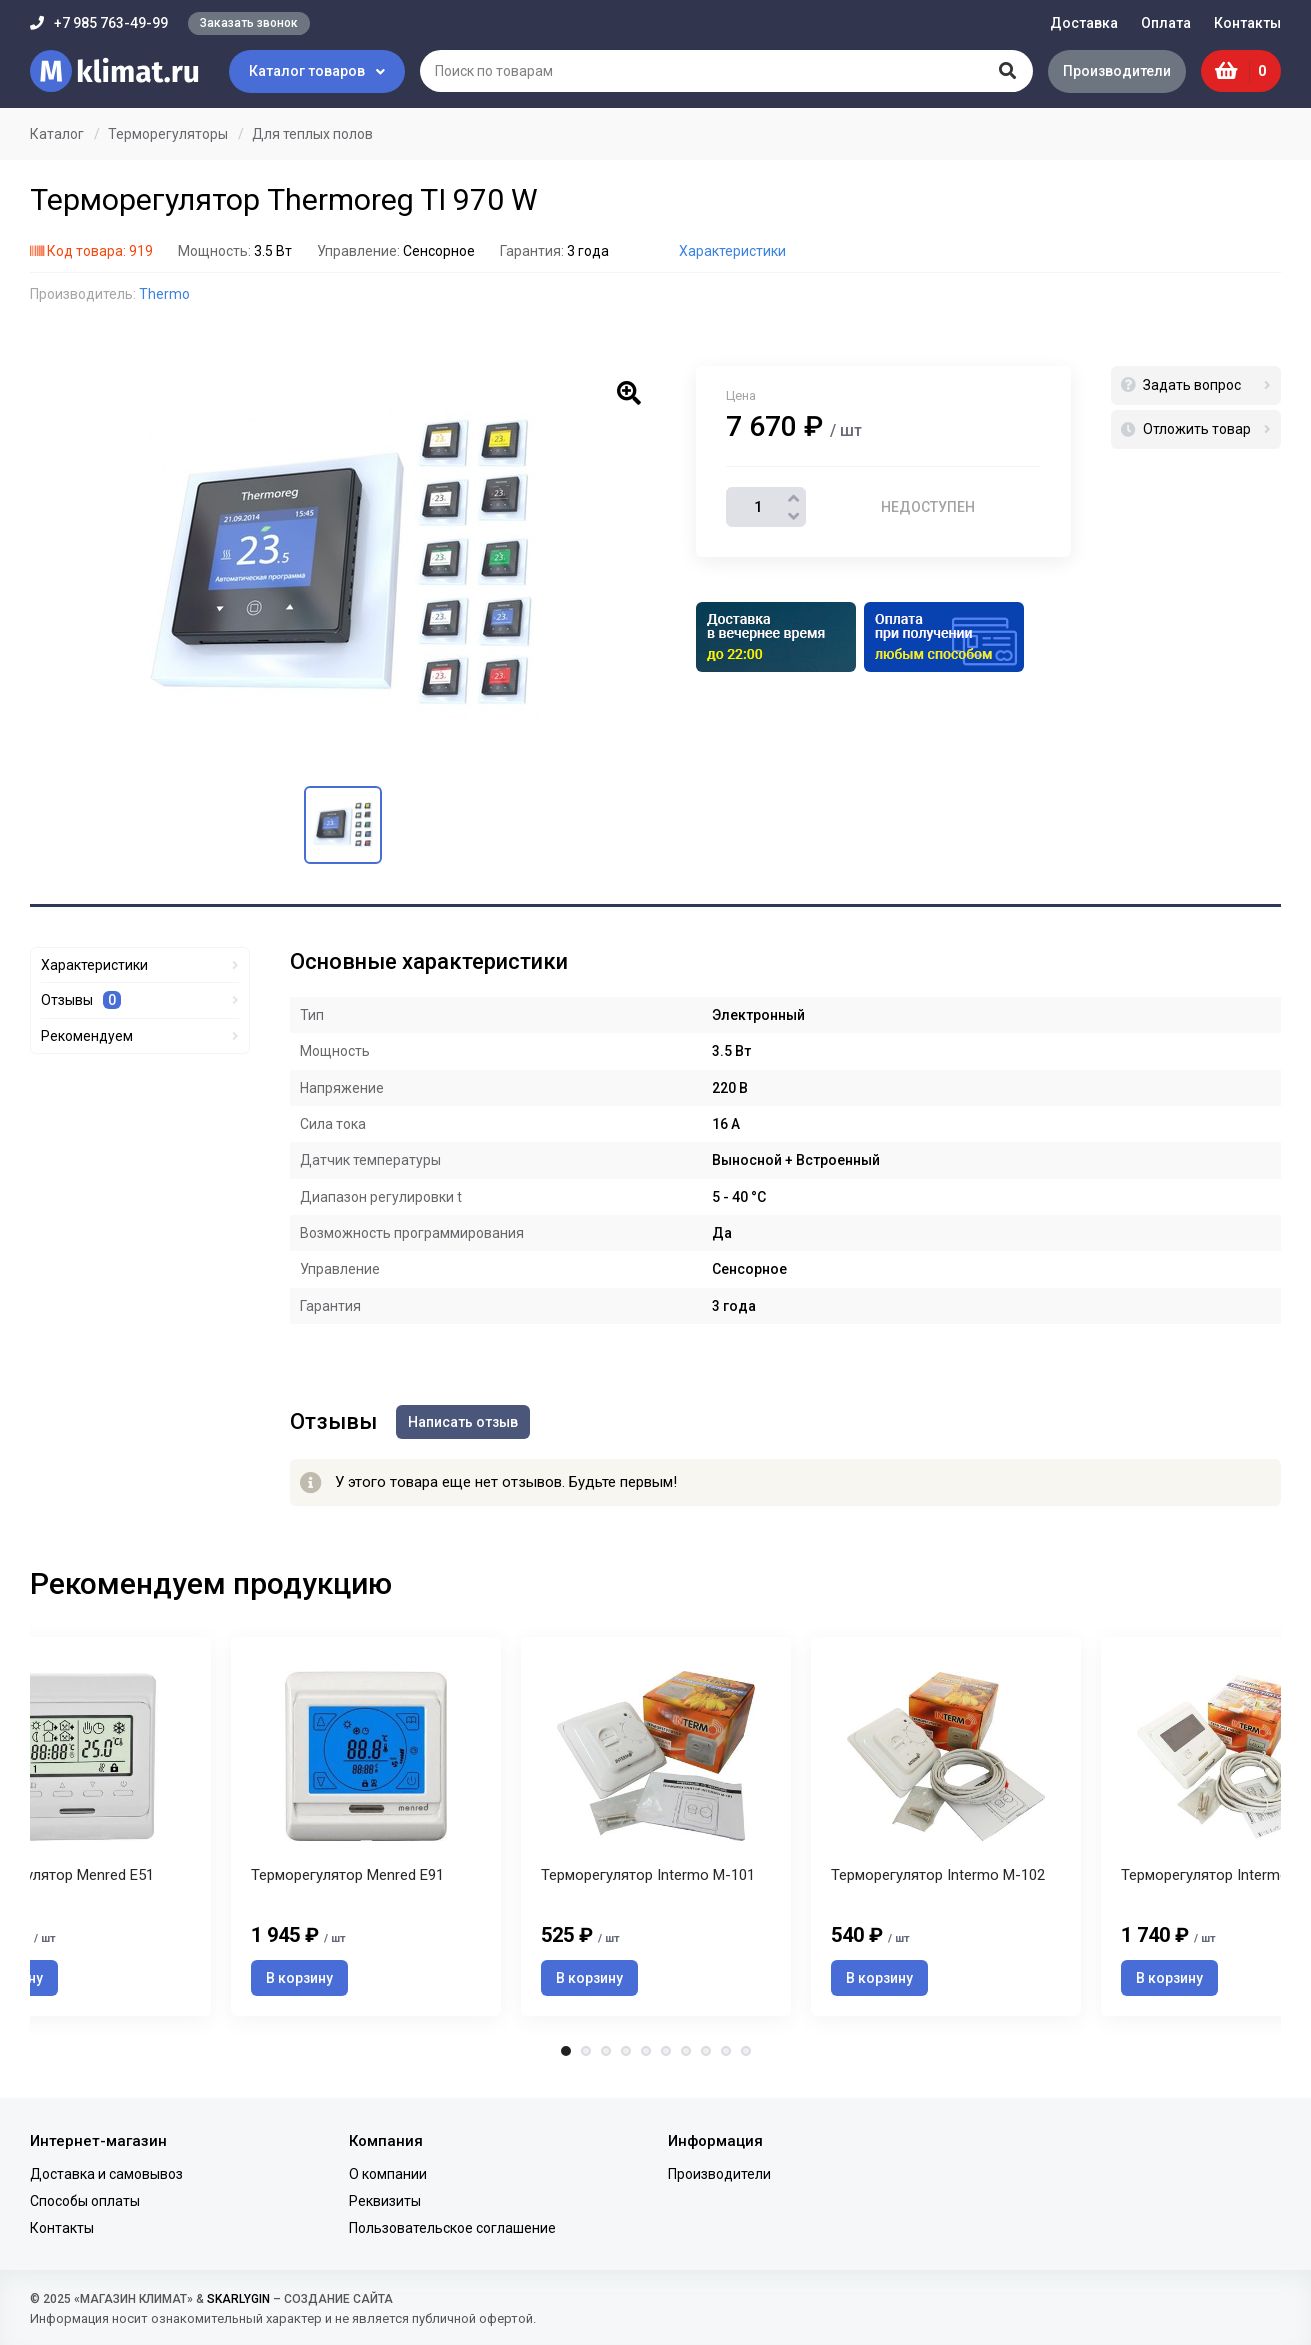 This screenshot has width=1311, height=2345. What do you see at coordinates (626, 2053) in the screenshot?
I see `4 [tab]` at bounding box center [626, 2053].